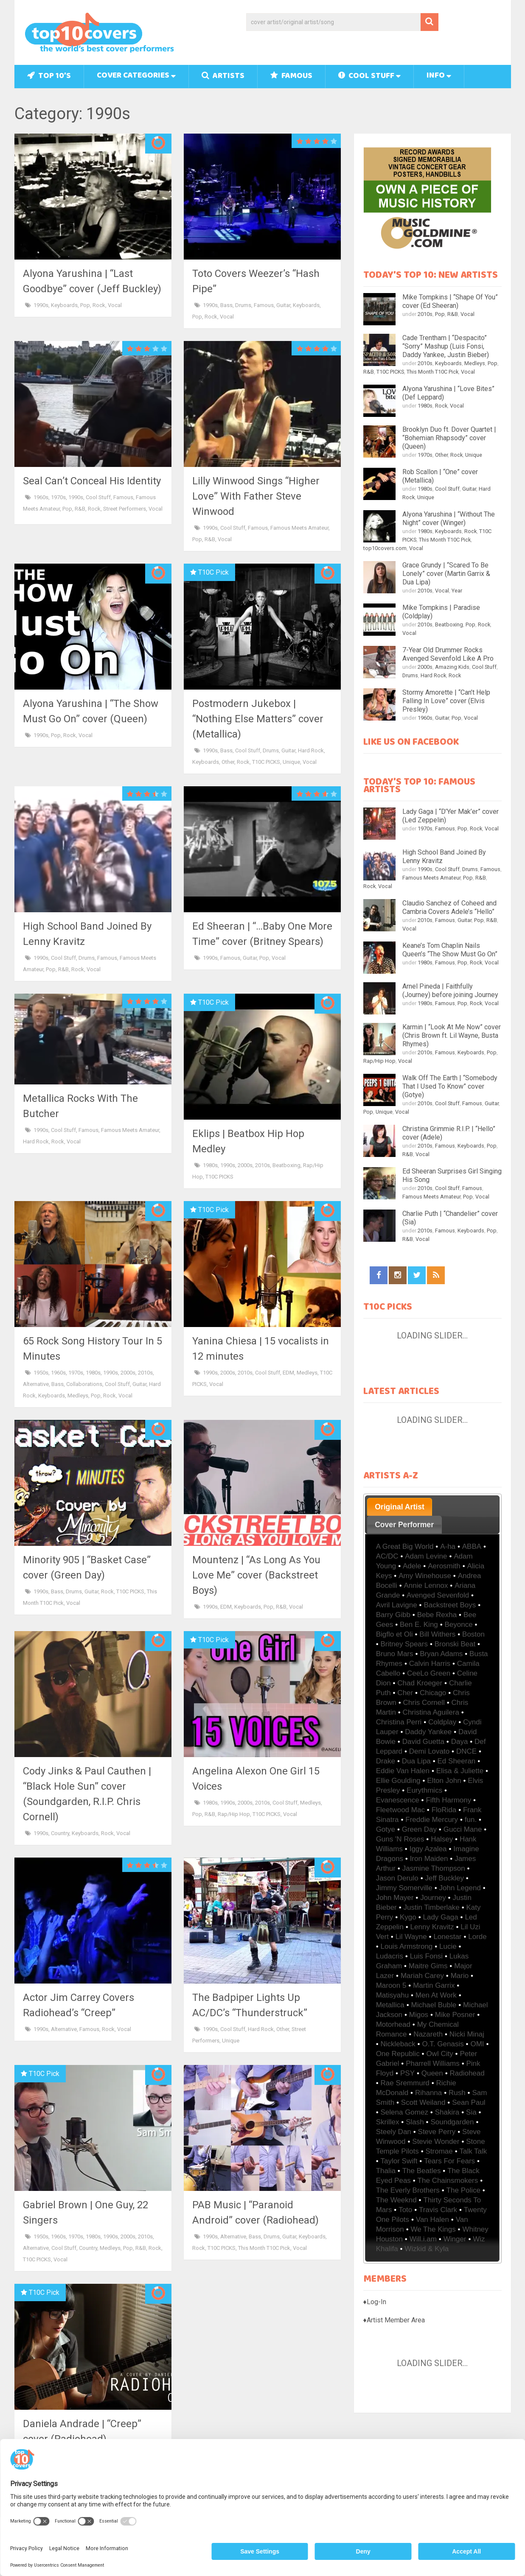  Describe the element at coordinates (80, 509) in the screenshot. I see `R&B` at that location.